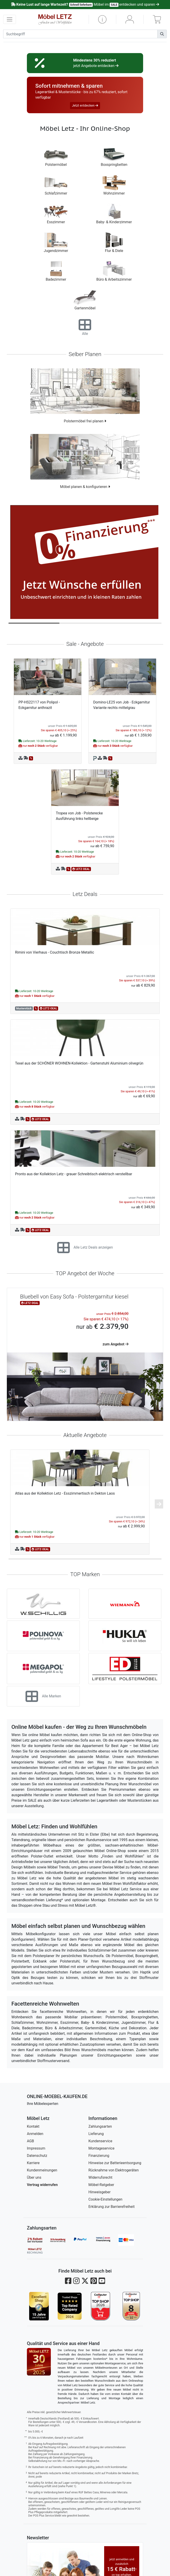  I want to click on Vertrag widerrufen, so click(42, 2185).